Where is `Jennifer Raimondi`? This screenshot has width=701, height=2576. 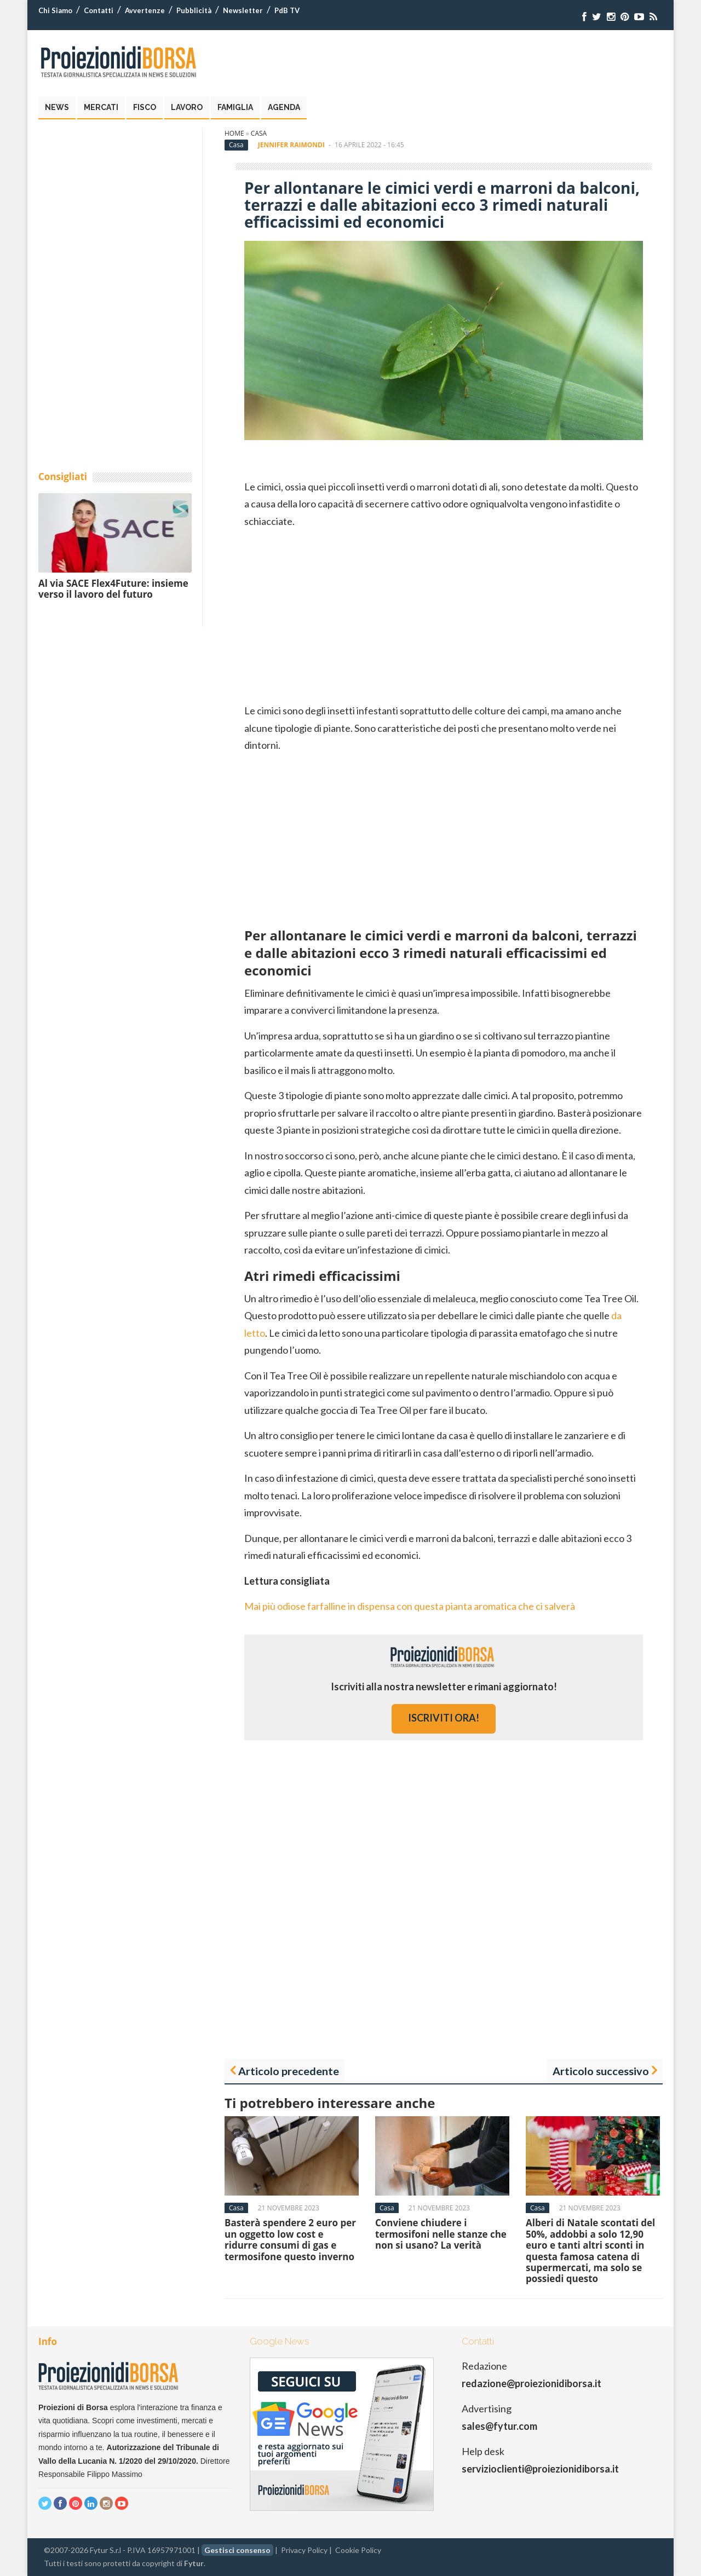 Jennifer Raimondi is located at coordinates (291, 144).